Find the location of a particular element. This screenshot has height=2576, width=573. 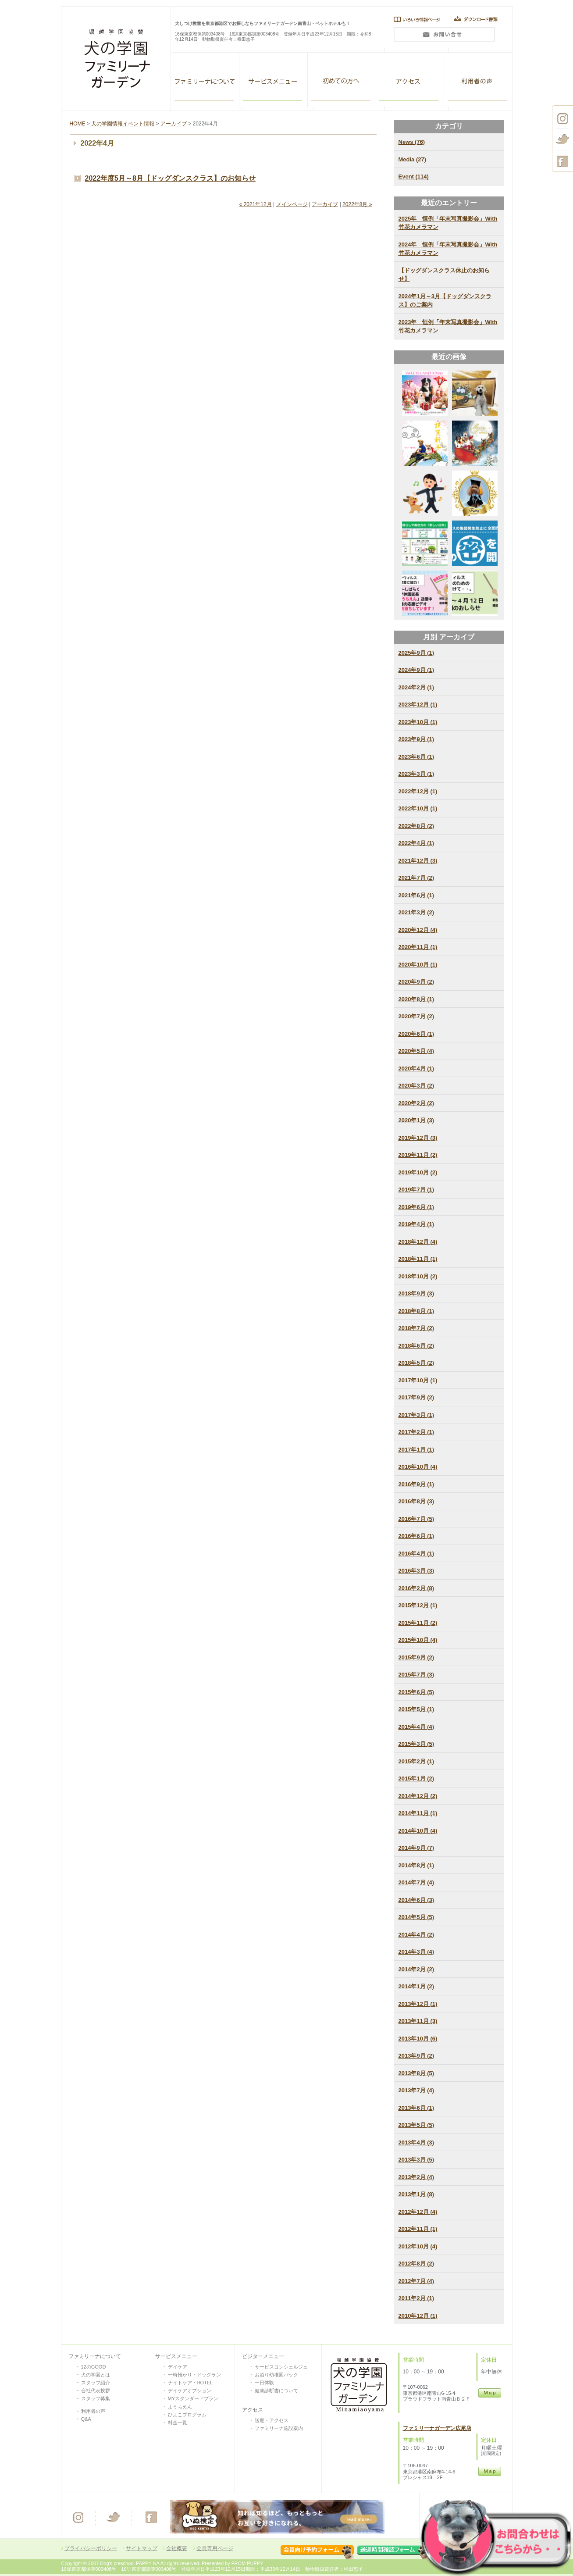

2012年7月 (4) is located at coordinates (416, 2281).